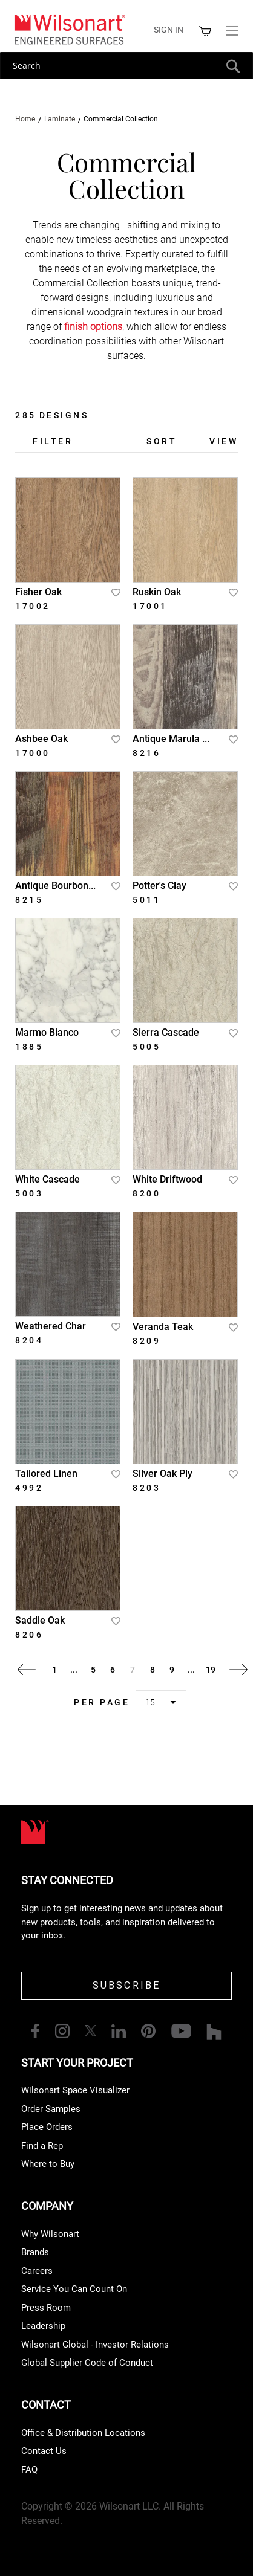 The width and height of the screenshot is (253, 2576). Describe the element at coordinates (32, 753) in the screenshot. I see `17000` at that location.